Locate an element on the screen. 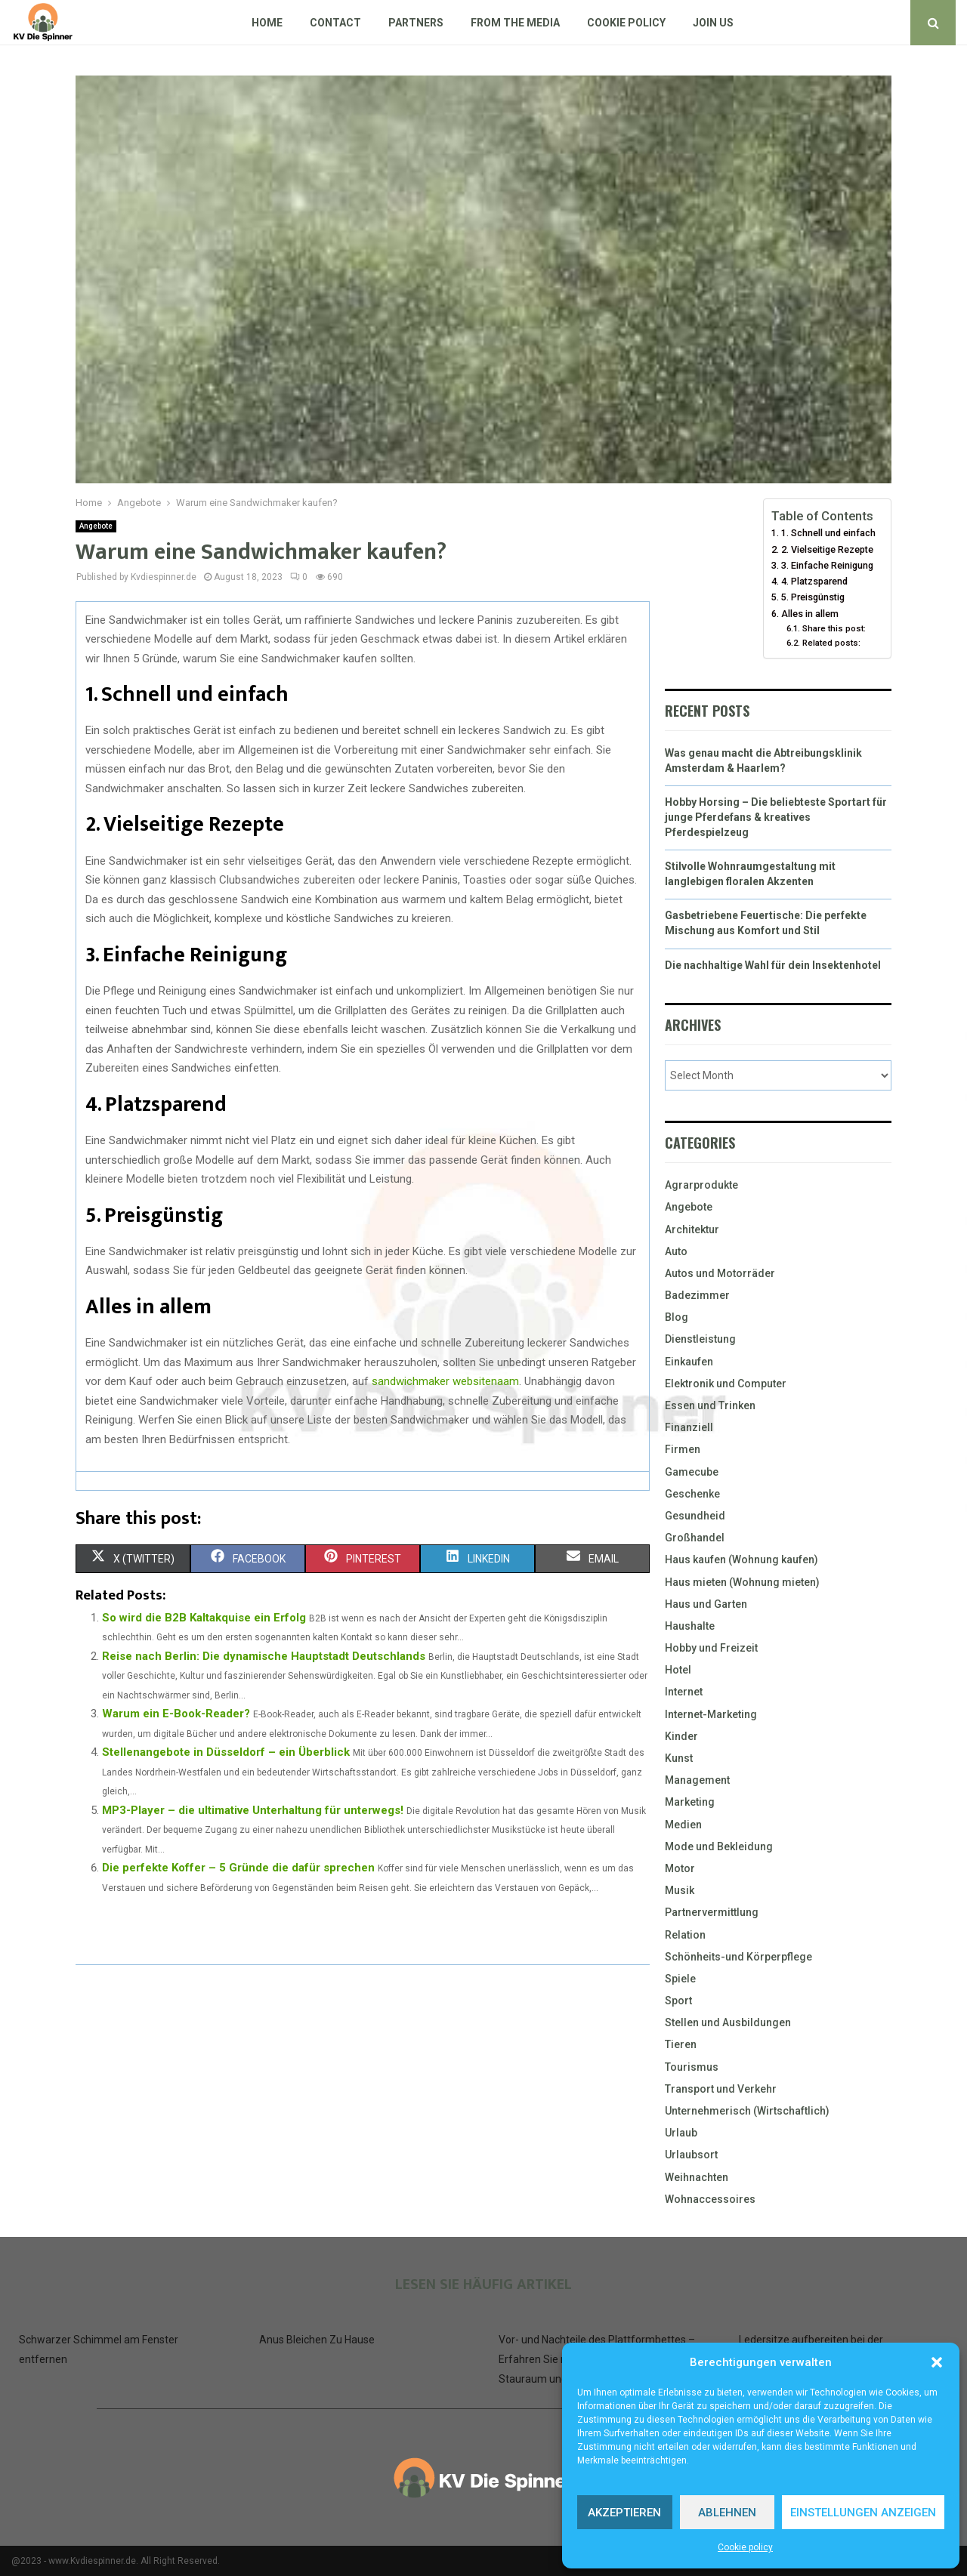 The image size is (967, 2576). Autos und Motorräder is located at coordinates (720, 1273).